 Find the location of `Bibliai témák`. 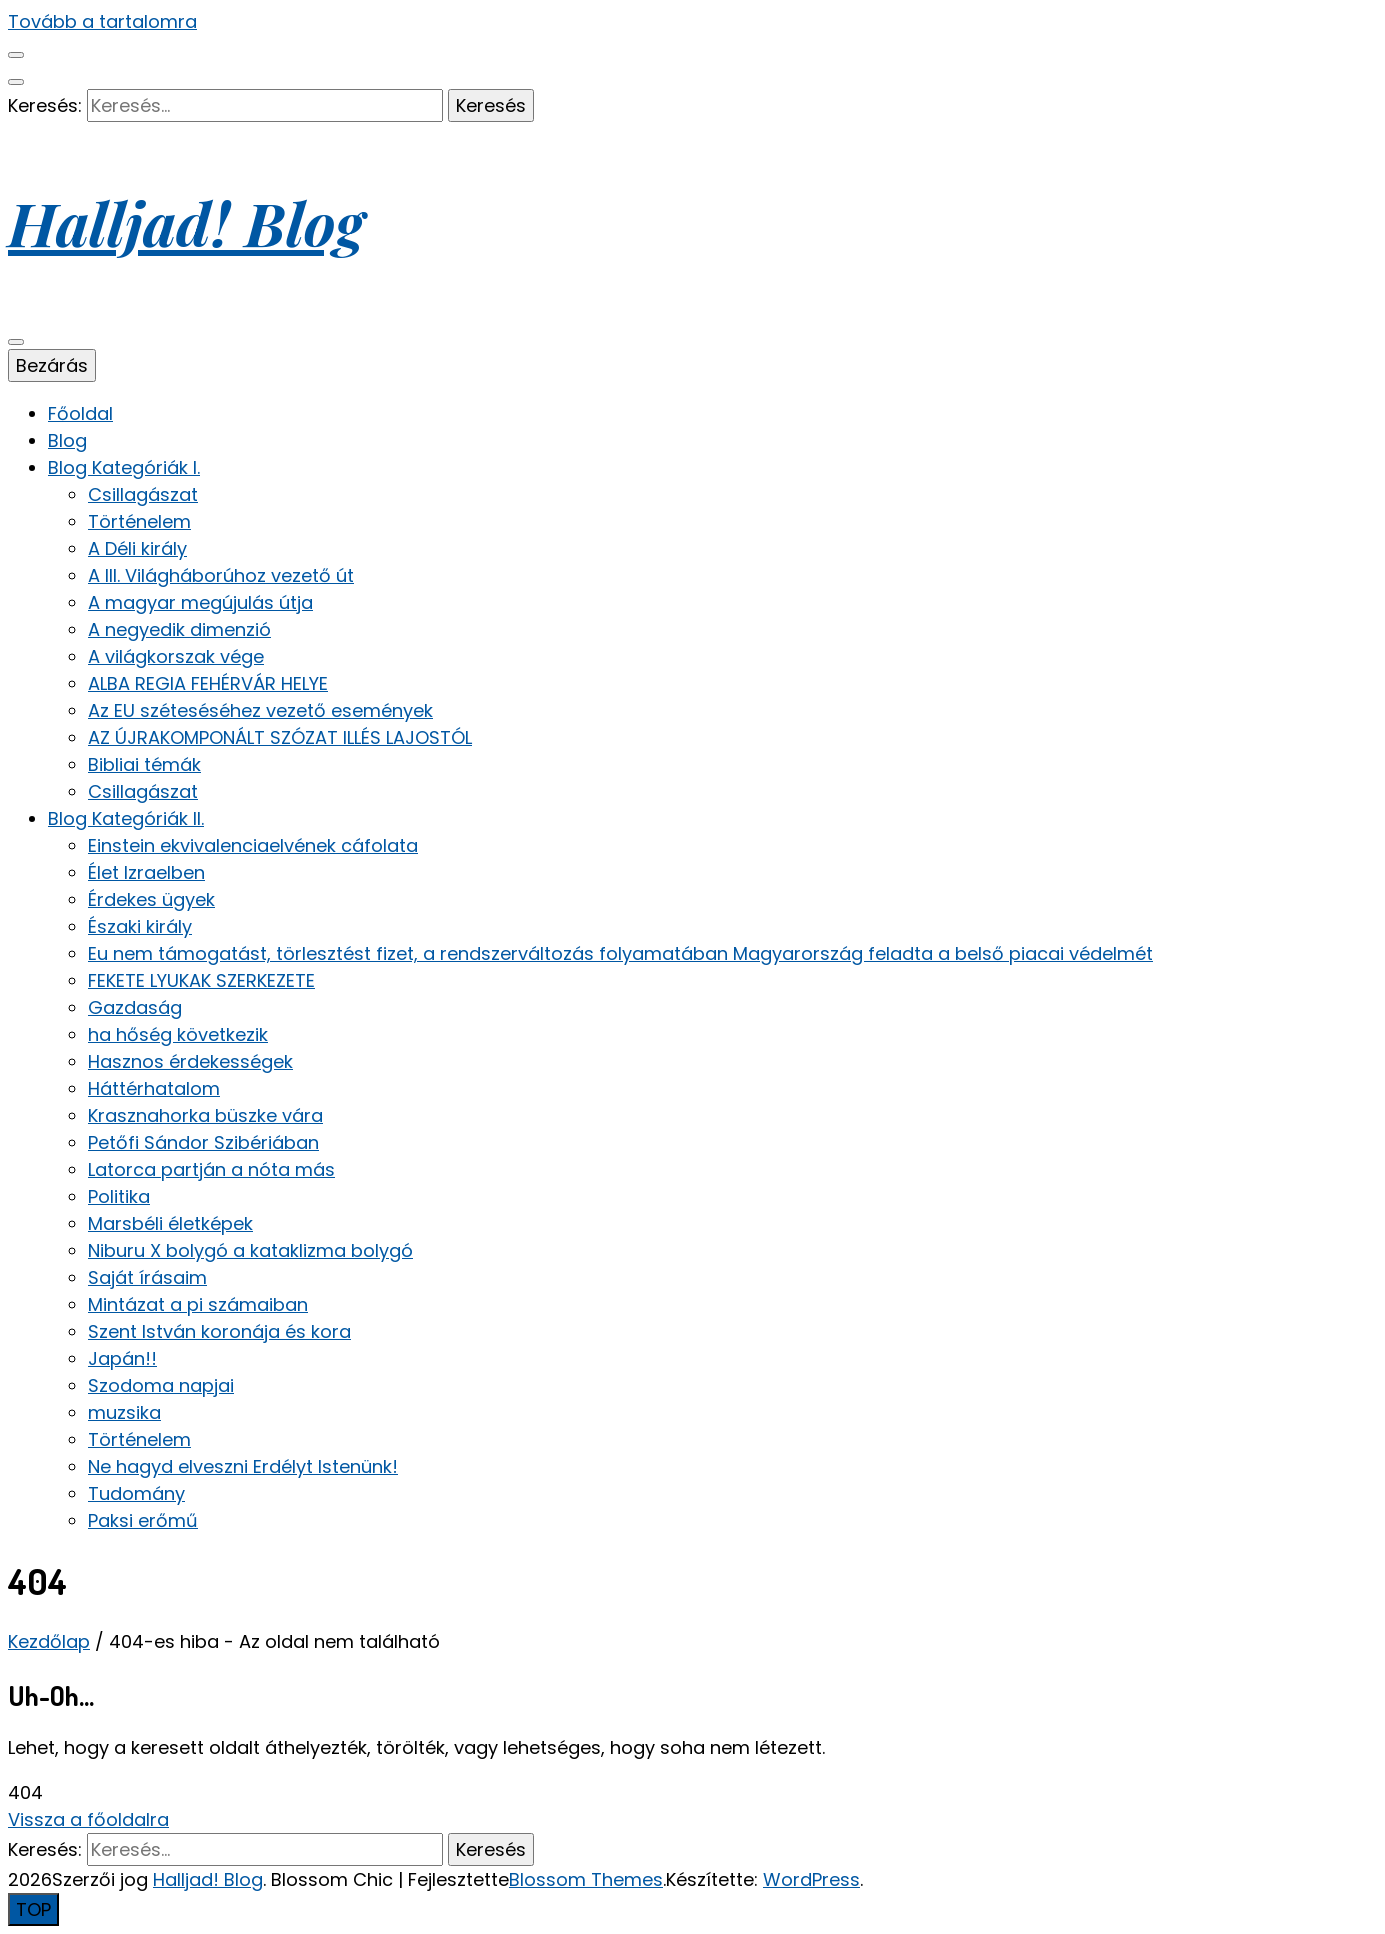

Bibliai témák is located at coordinates (144, 764).